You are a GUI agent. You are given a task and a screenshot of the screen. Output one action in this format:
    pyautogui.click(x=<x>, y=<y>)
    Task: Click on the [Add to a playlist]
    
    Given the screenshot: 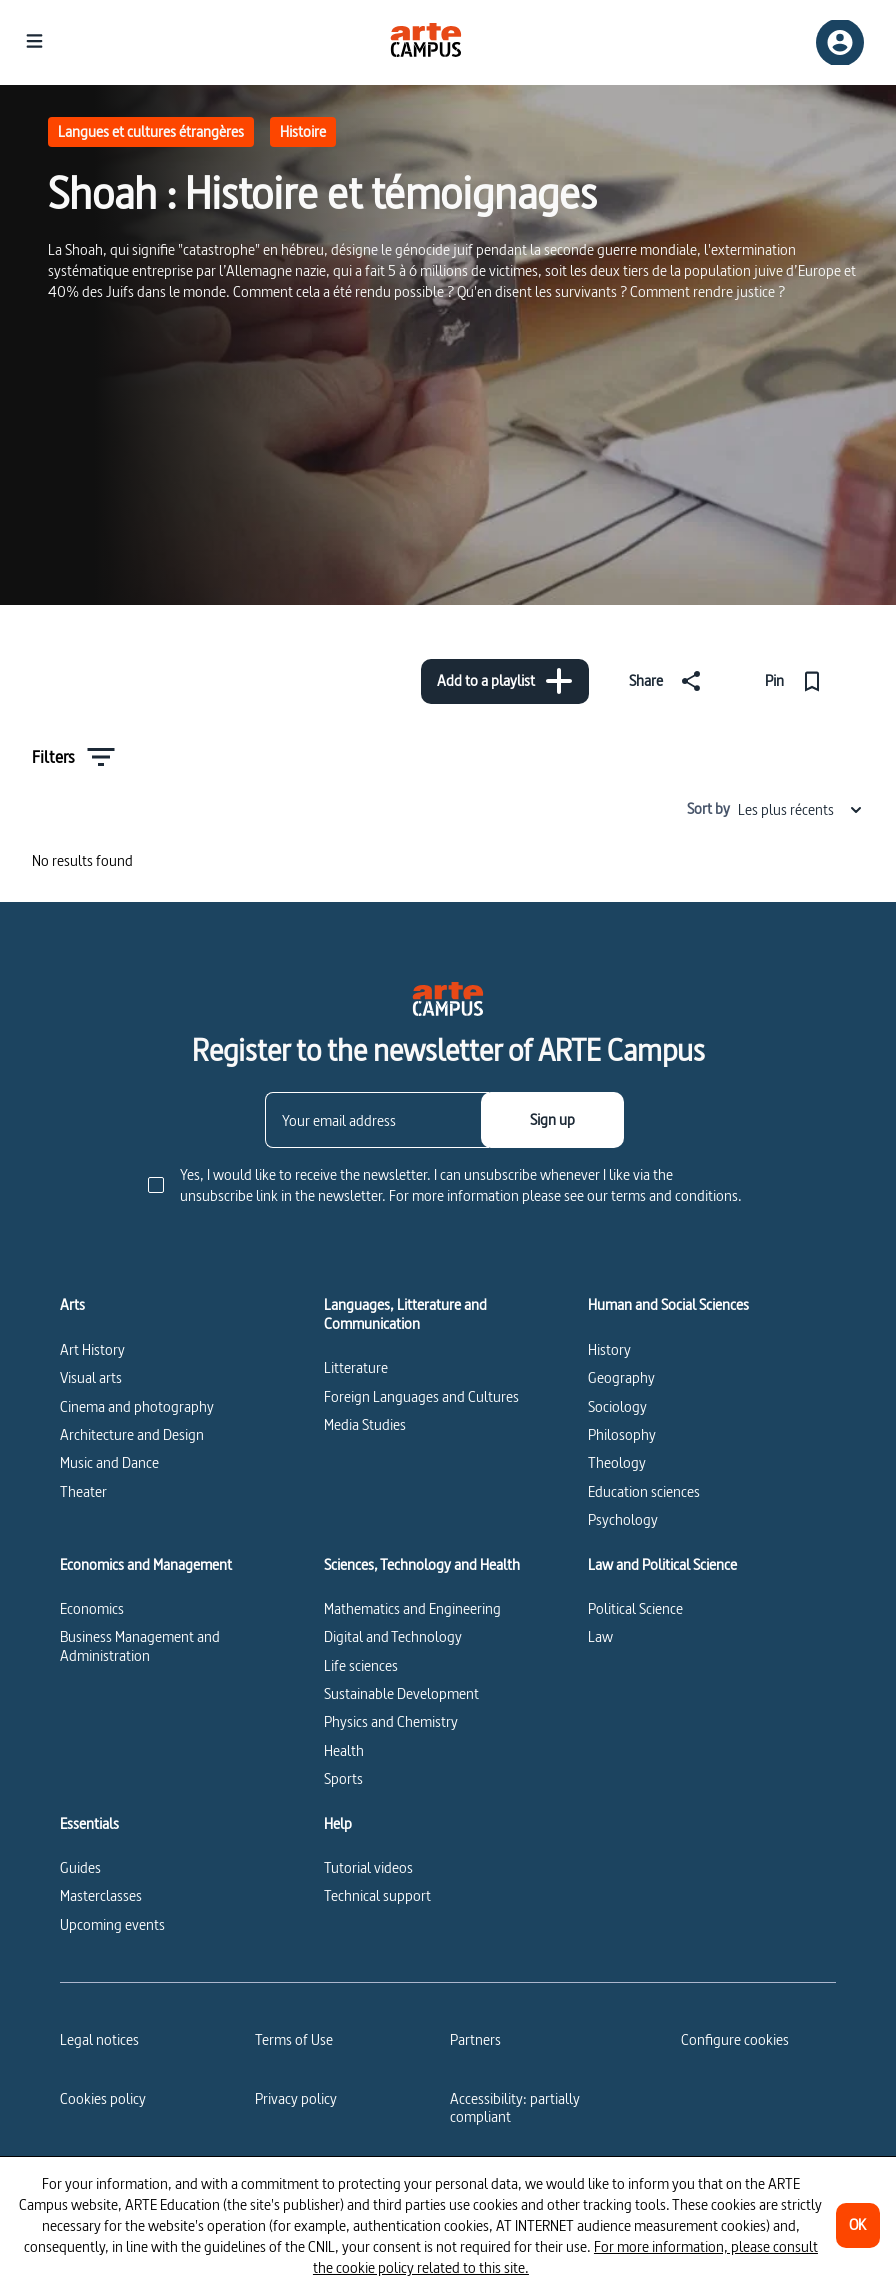 What is the action you would take?
    pyautogui.click(x=505, y=681)
    